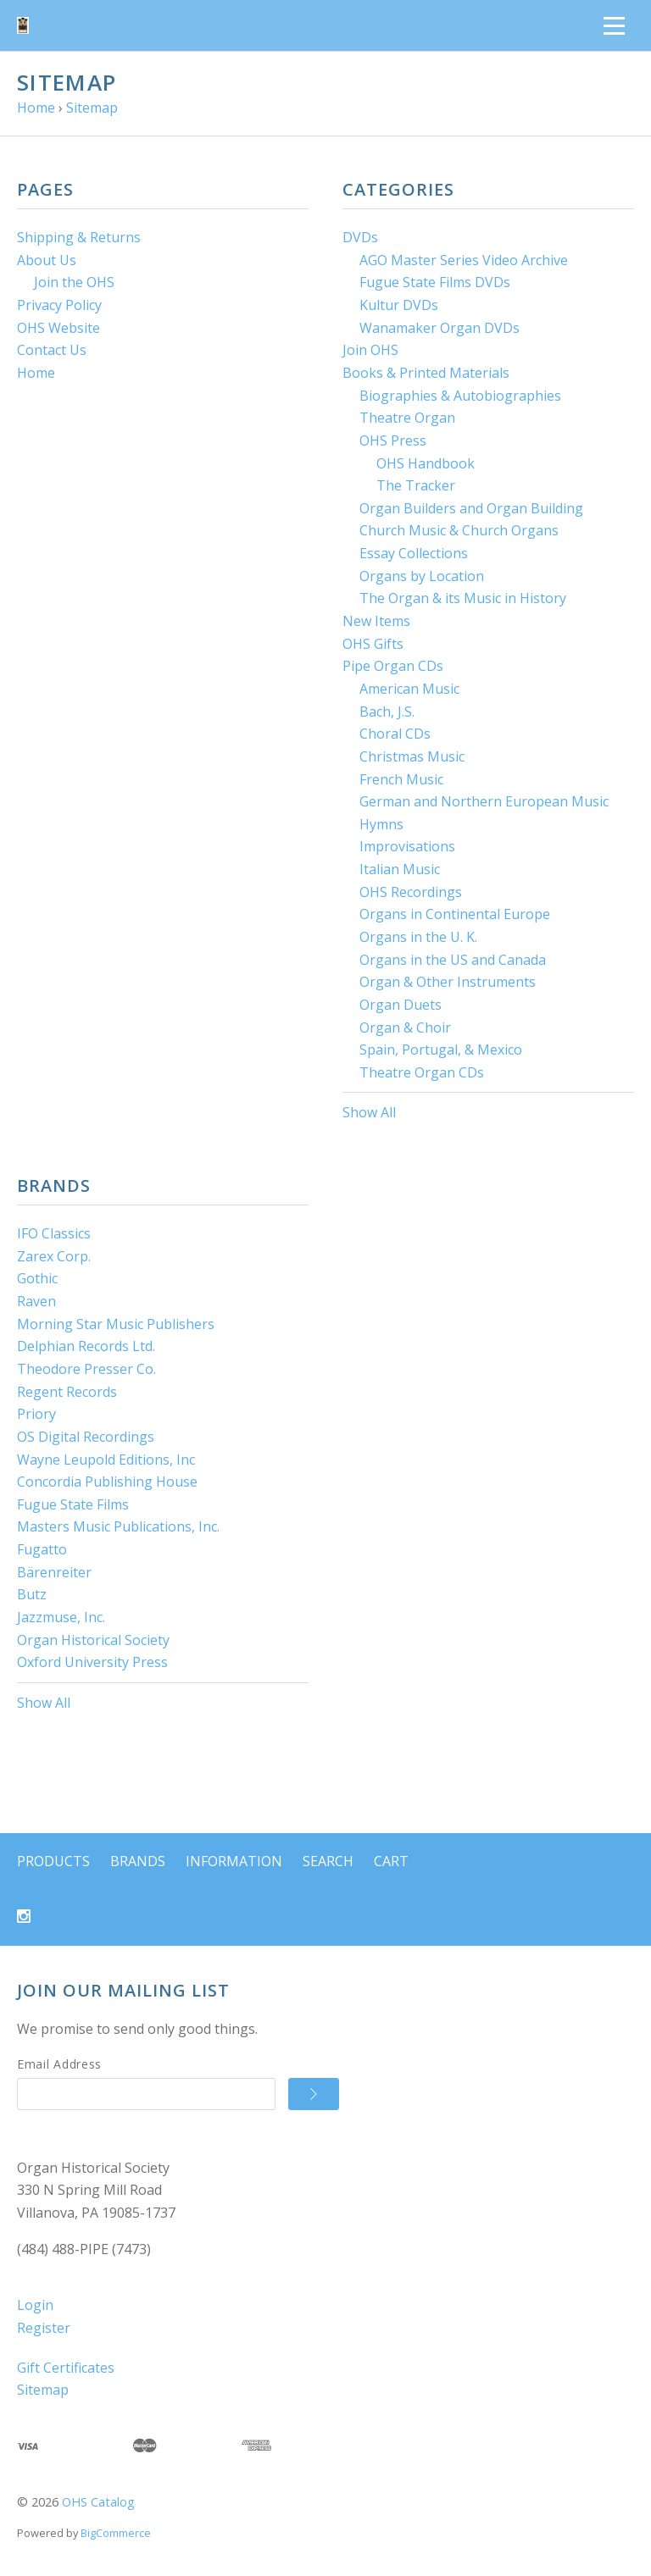  What do you see at coordinates (98, 2502) in the screenshot?
I see `OHS Catalog` at bounding box center [98, 2502].